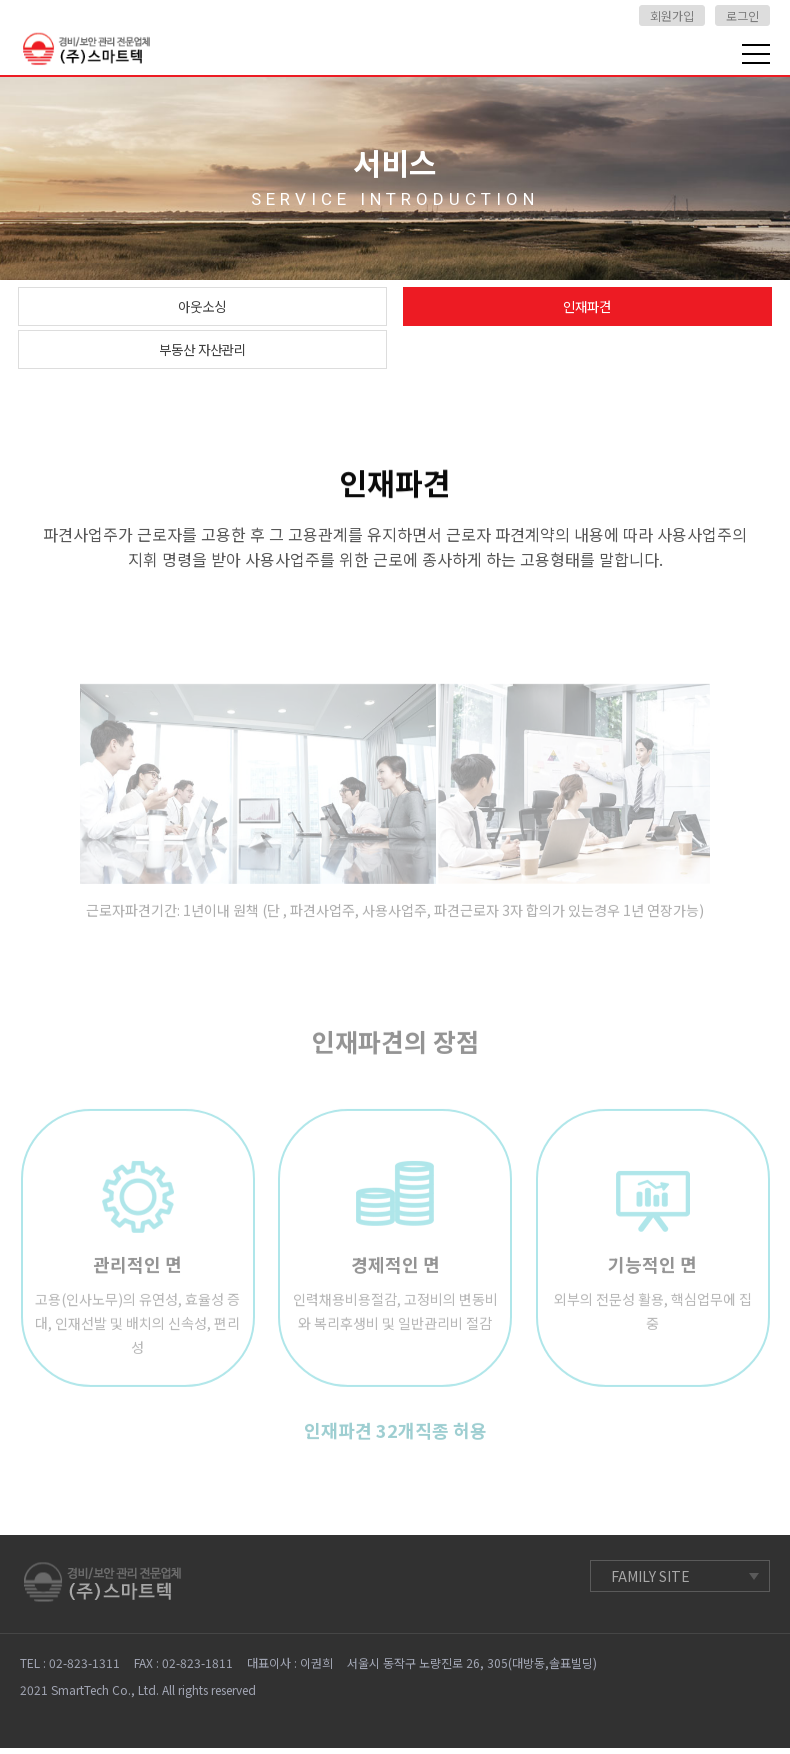 Image resolution: width=790 pixels, height=1754 pixels. What do you see at coordinates (587, 308) in the screenshot?
I see `인재파견` at bounding box center [587, 308].